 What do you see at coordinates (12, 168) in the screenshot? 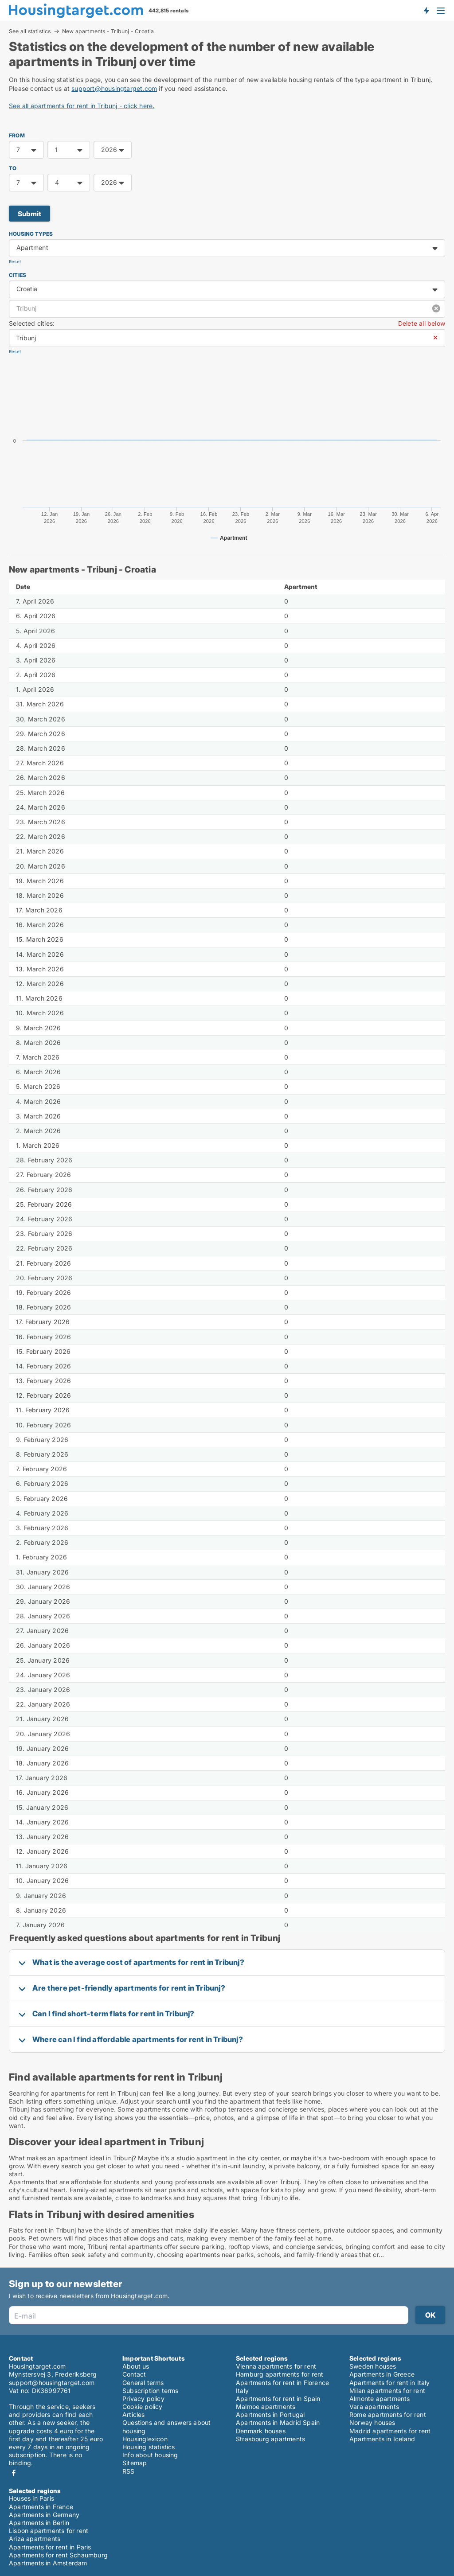
I see `TO` at bounding box center [12, 168].